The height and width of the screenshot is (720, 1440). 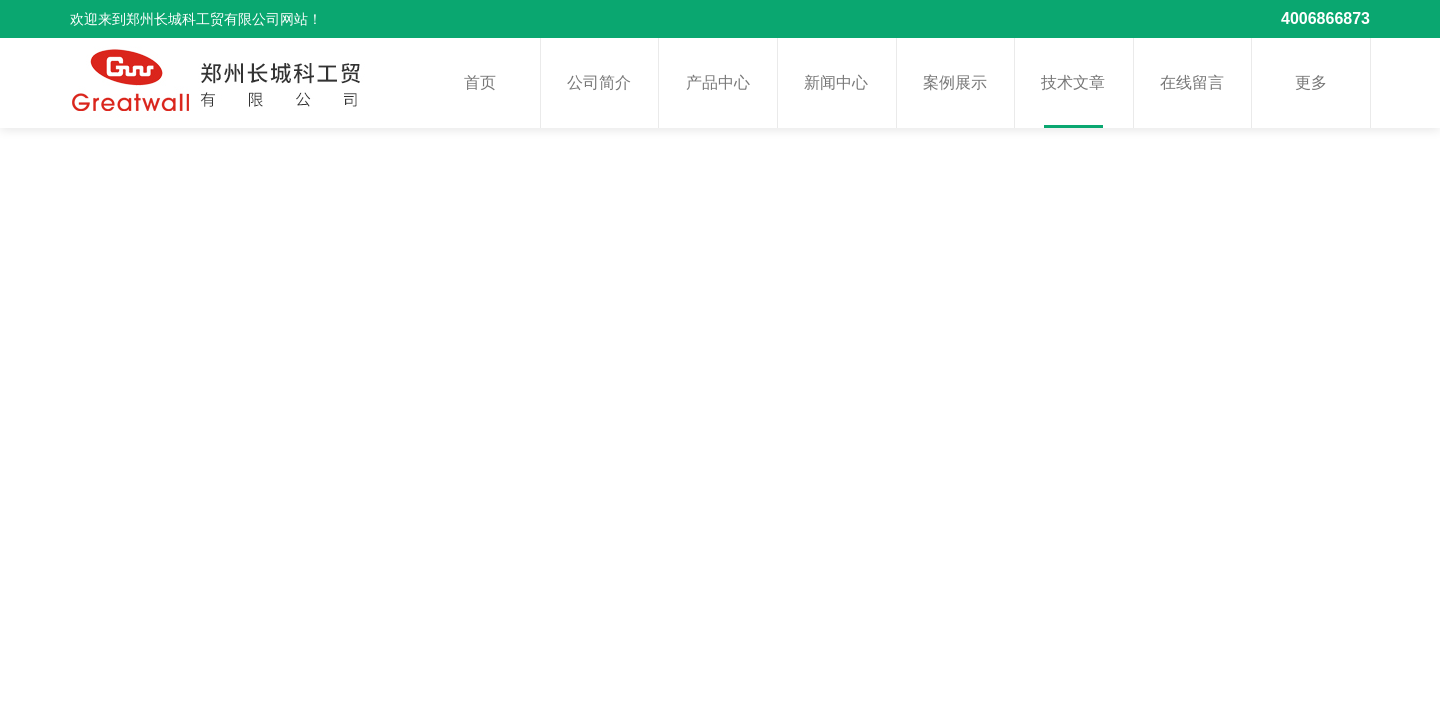 I want to click on 技术文章, so click(x=1073, y=82).